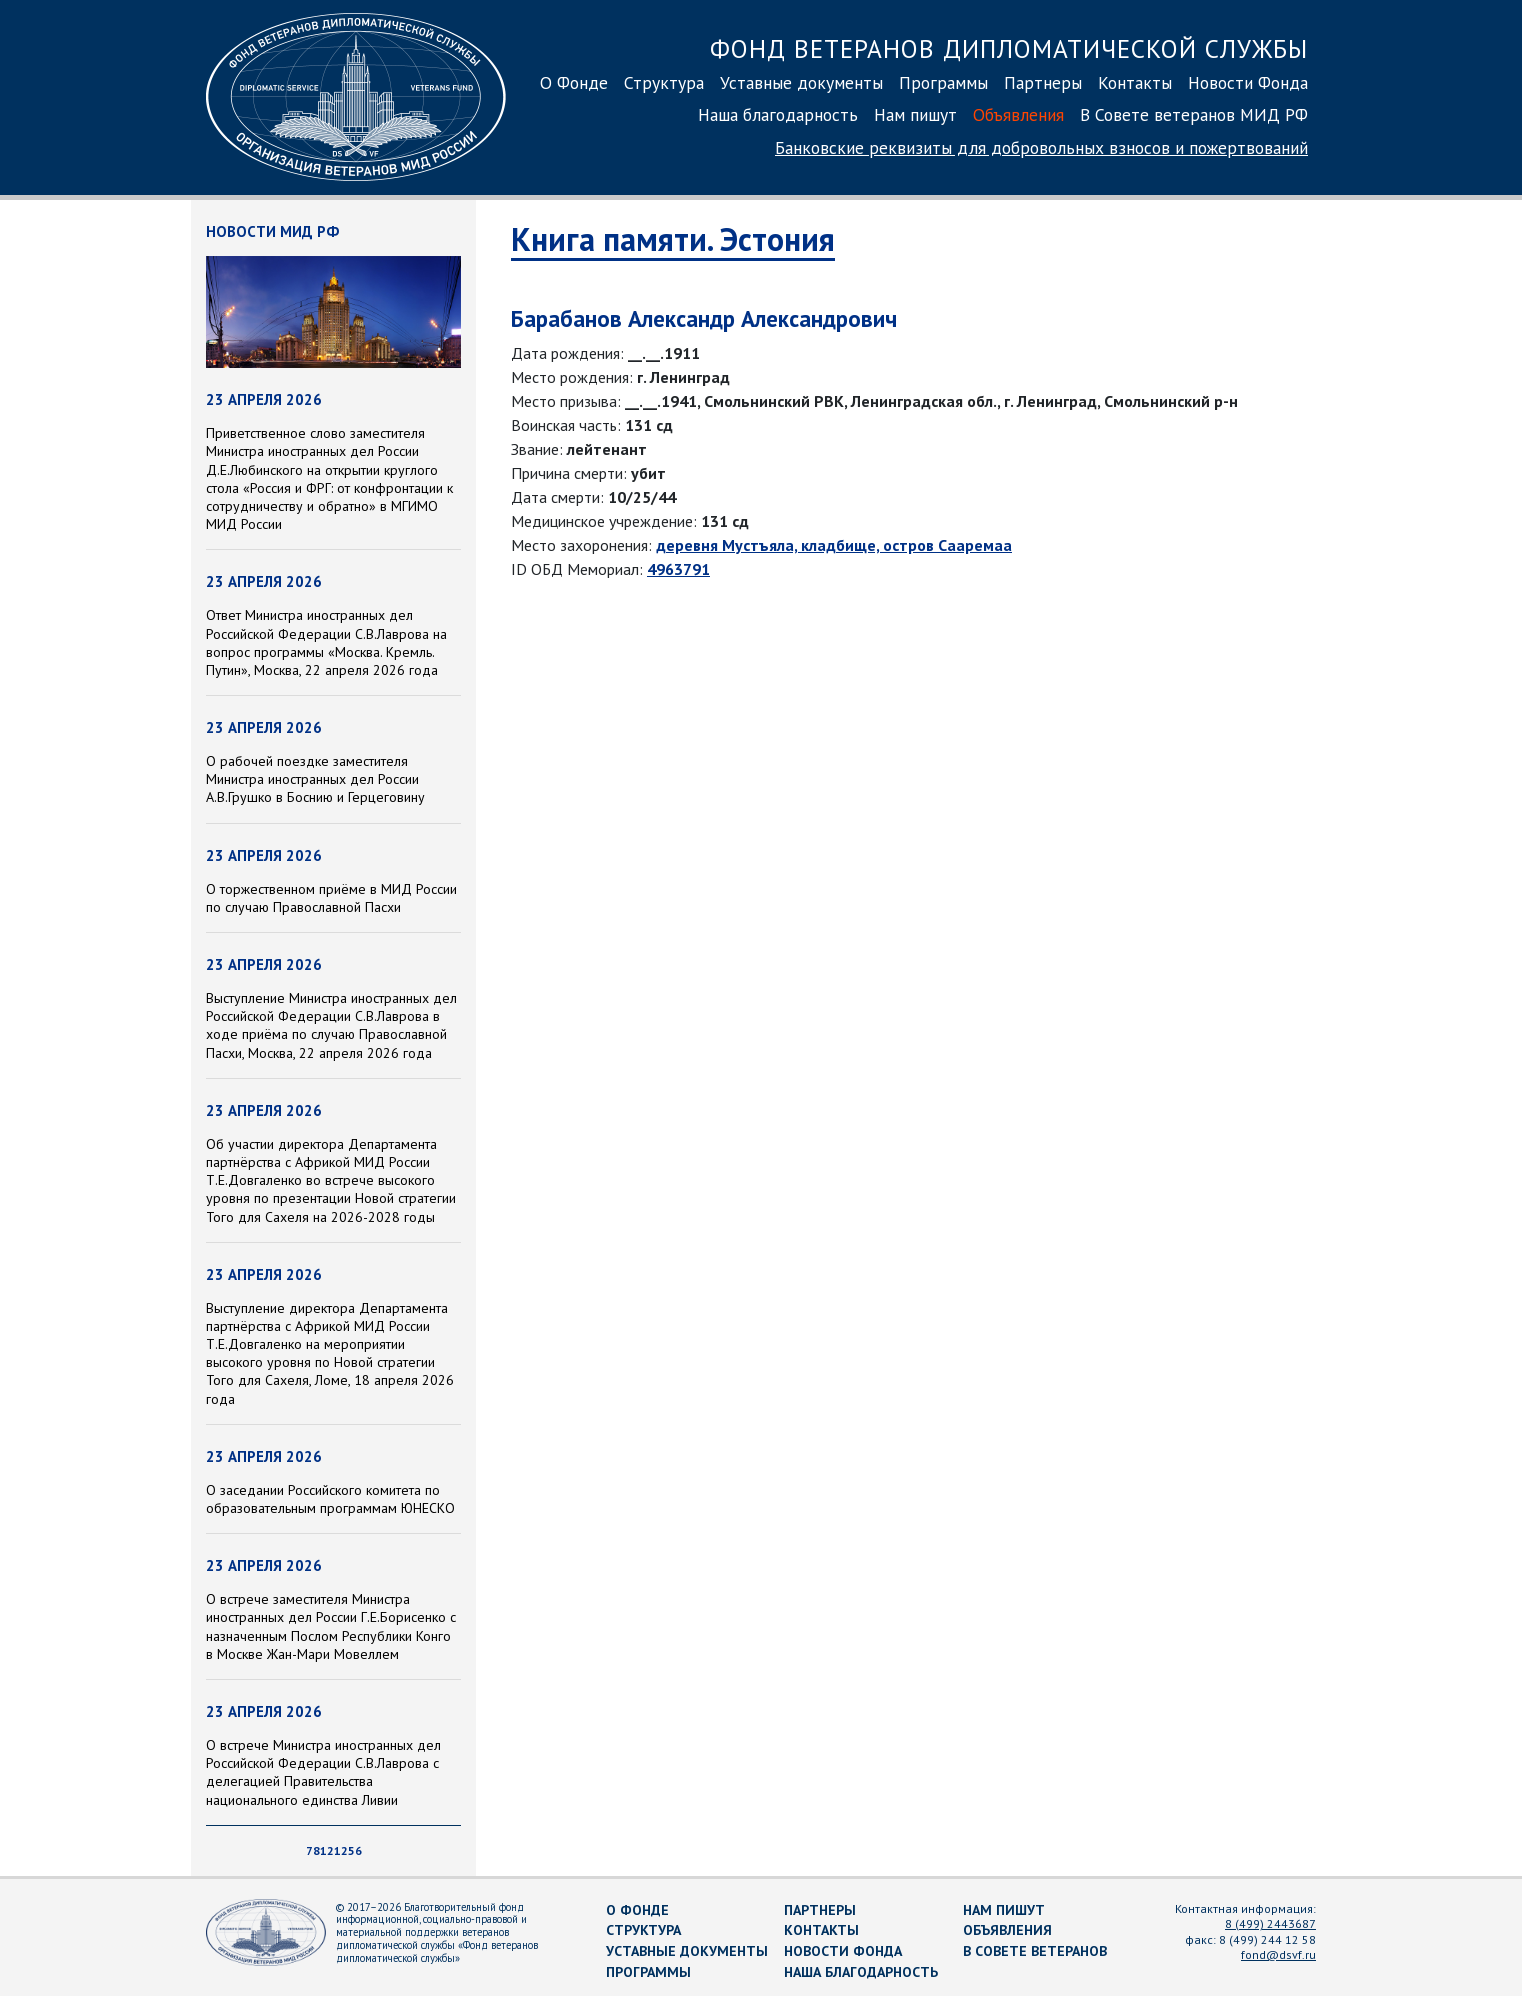  I want to click on Структура, so click(664, 82).